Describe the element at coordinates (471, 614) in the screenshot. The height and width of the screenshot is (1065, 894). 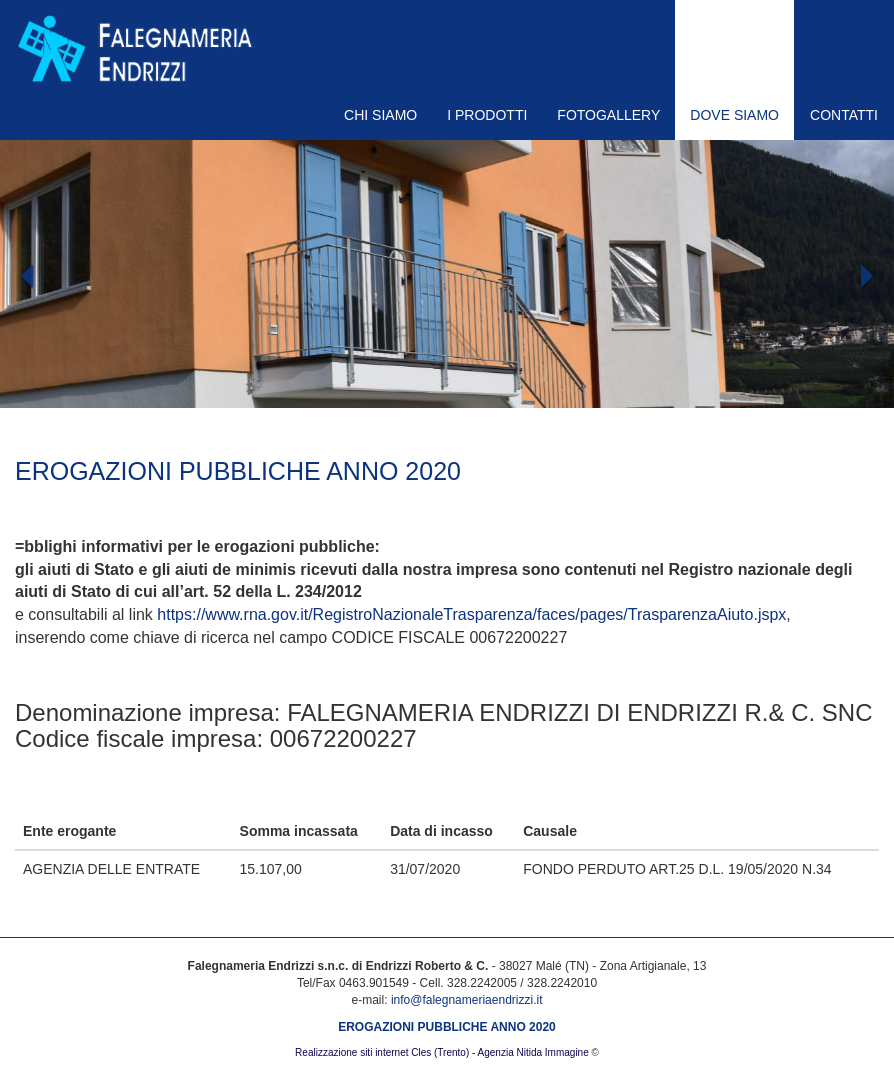
I see `https://www.rna.gov.it/RegistroNazionaleTrasparenza/faces/pages/TrasparenzaAiuto.jspx` at that location.